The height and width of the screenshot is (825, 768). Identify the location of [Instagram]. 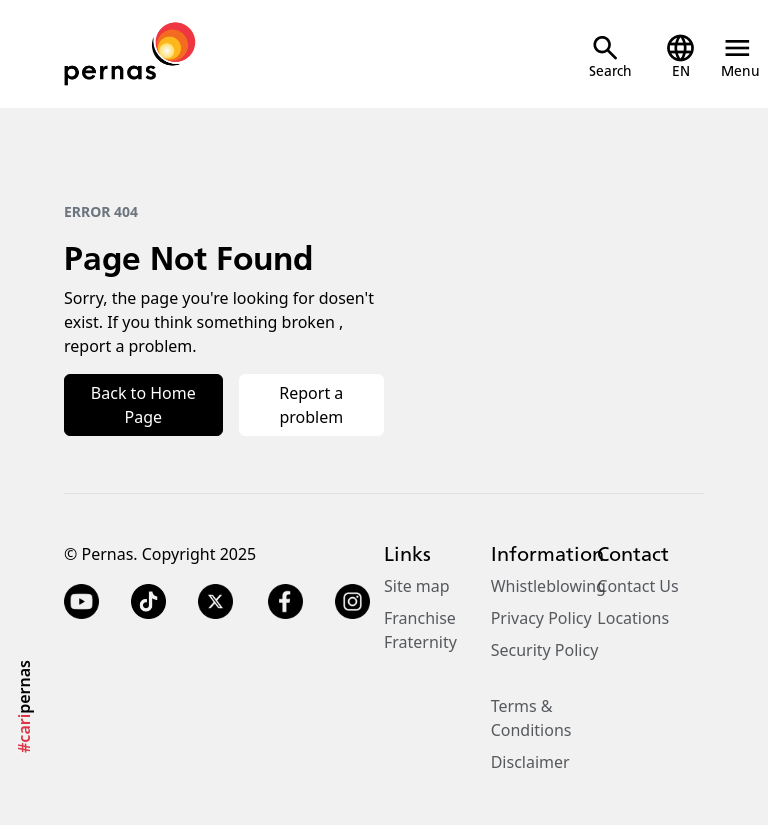
(354, 602).